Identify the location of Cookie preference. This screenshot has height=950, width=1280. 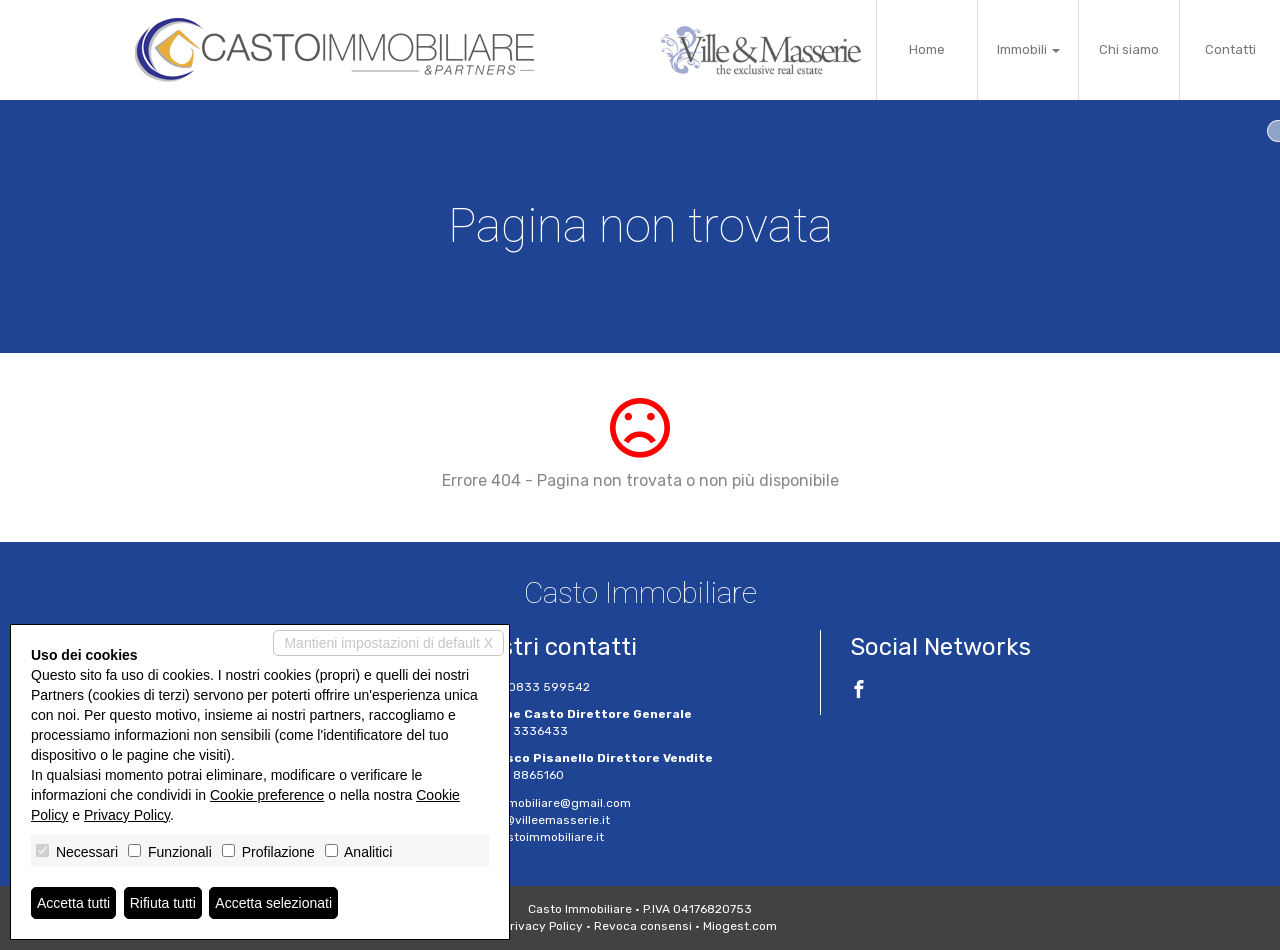
(267, 795).